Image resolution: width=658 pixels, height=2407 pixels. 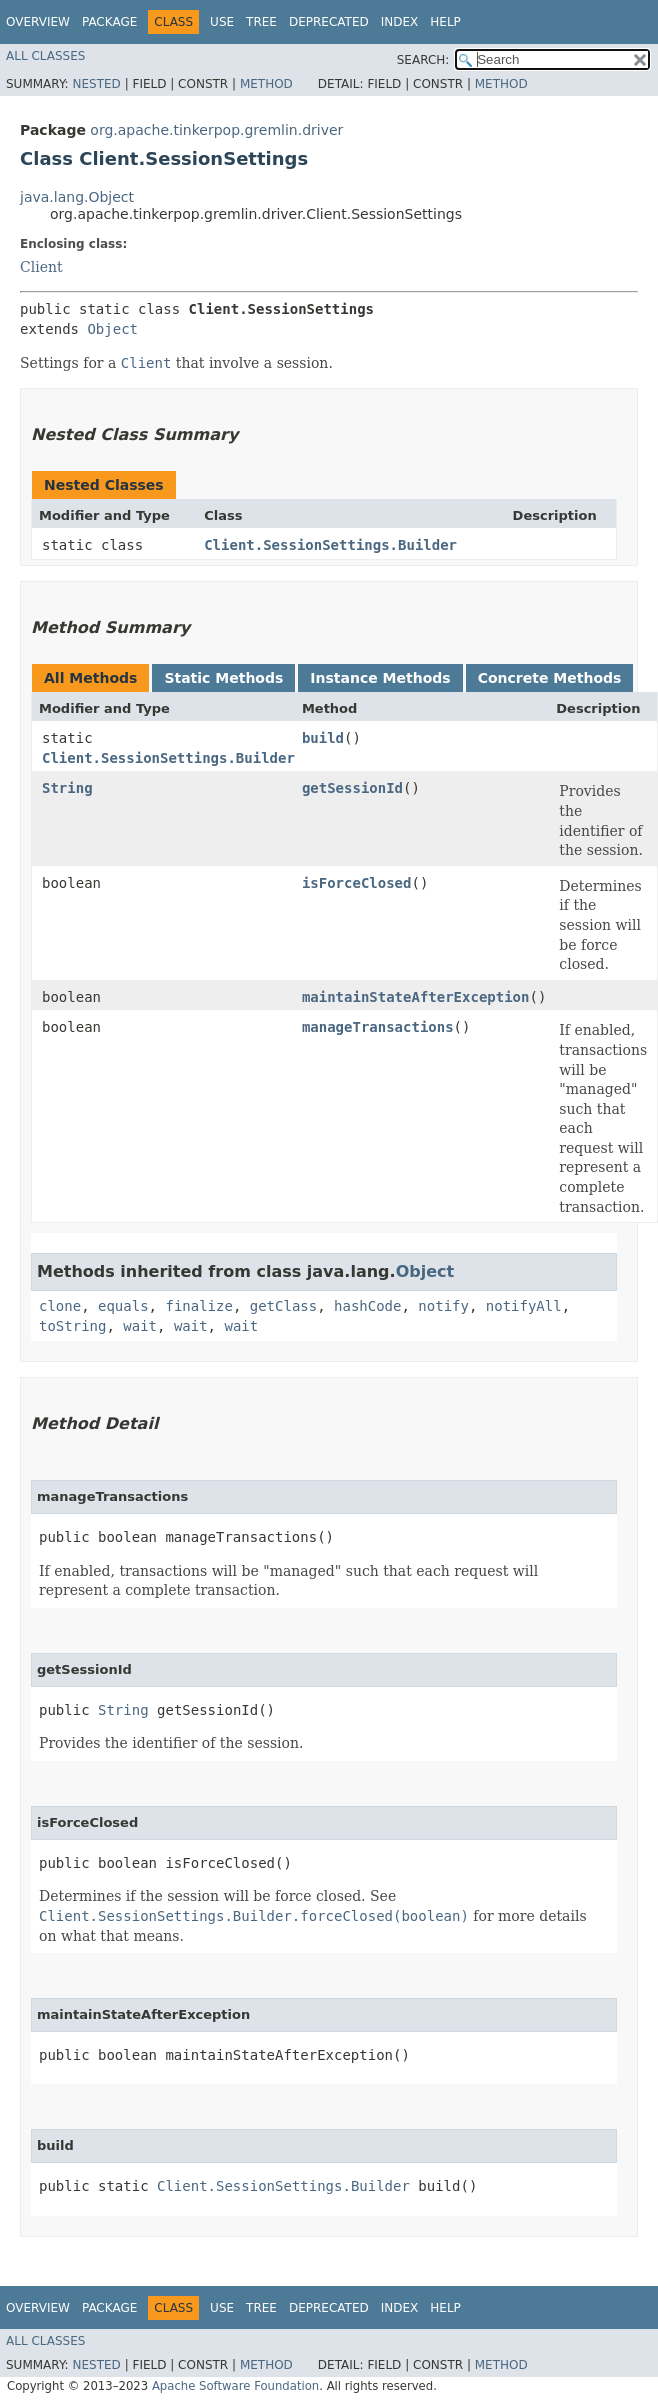 What do you see at coordinates (67, 788) in the screenshot?
I see `String` at bounding box center [67, 788].